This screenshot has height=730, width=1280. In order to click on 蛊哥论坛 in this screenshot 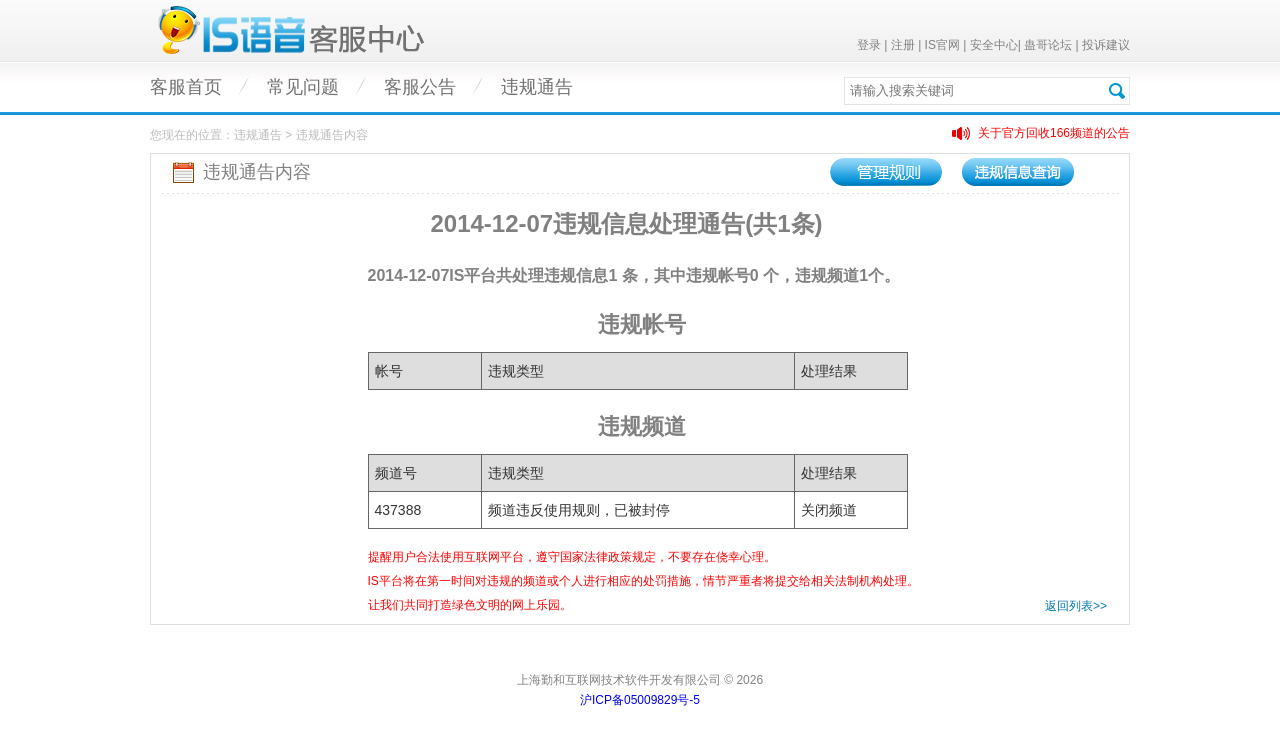, I will do `click(1048, 45)`.